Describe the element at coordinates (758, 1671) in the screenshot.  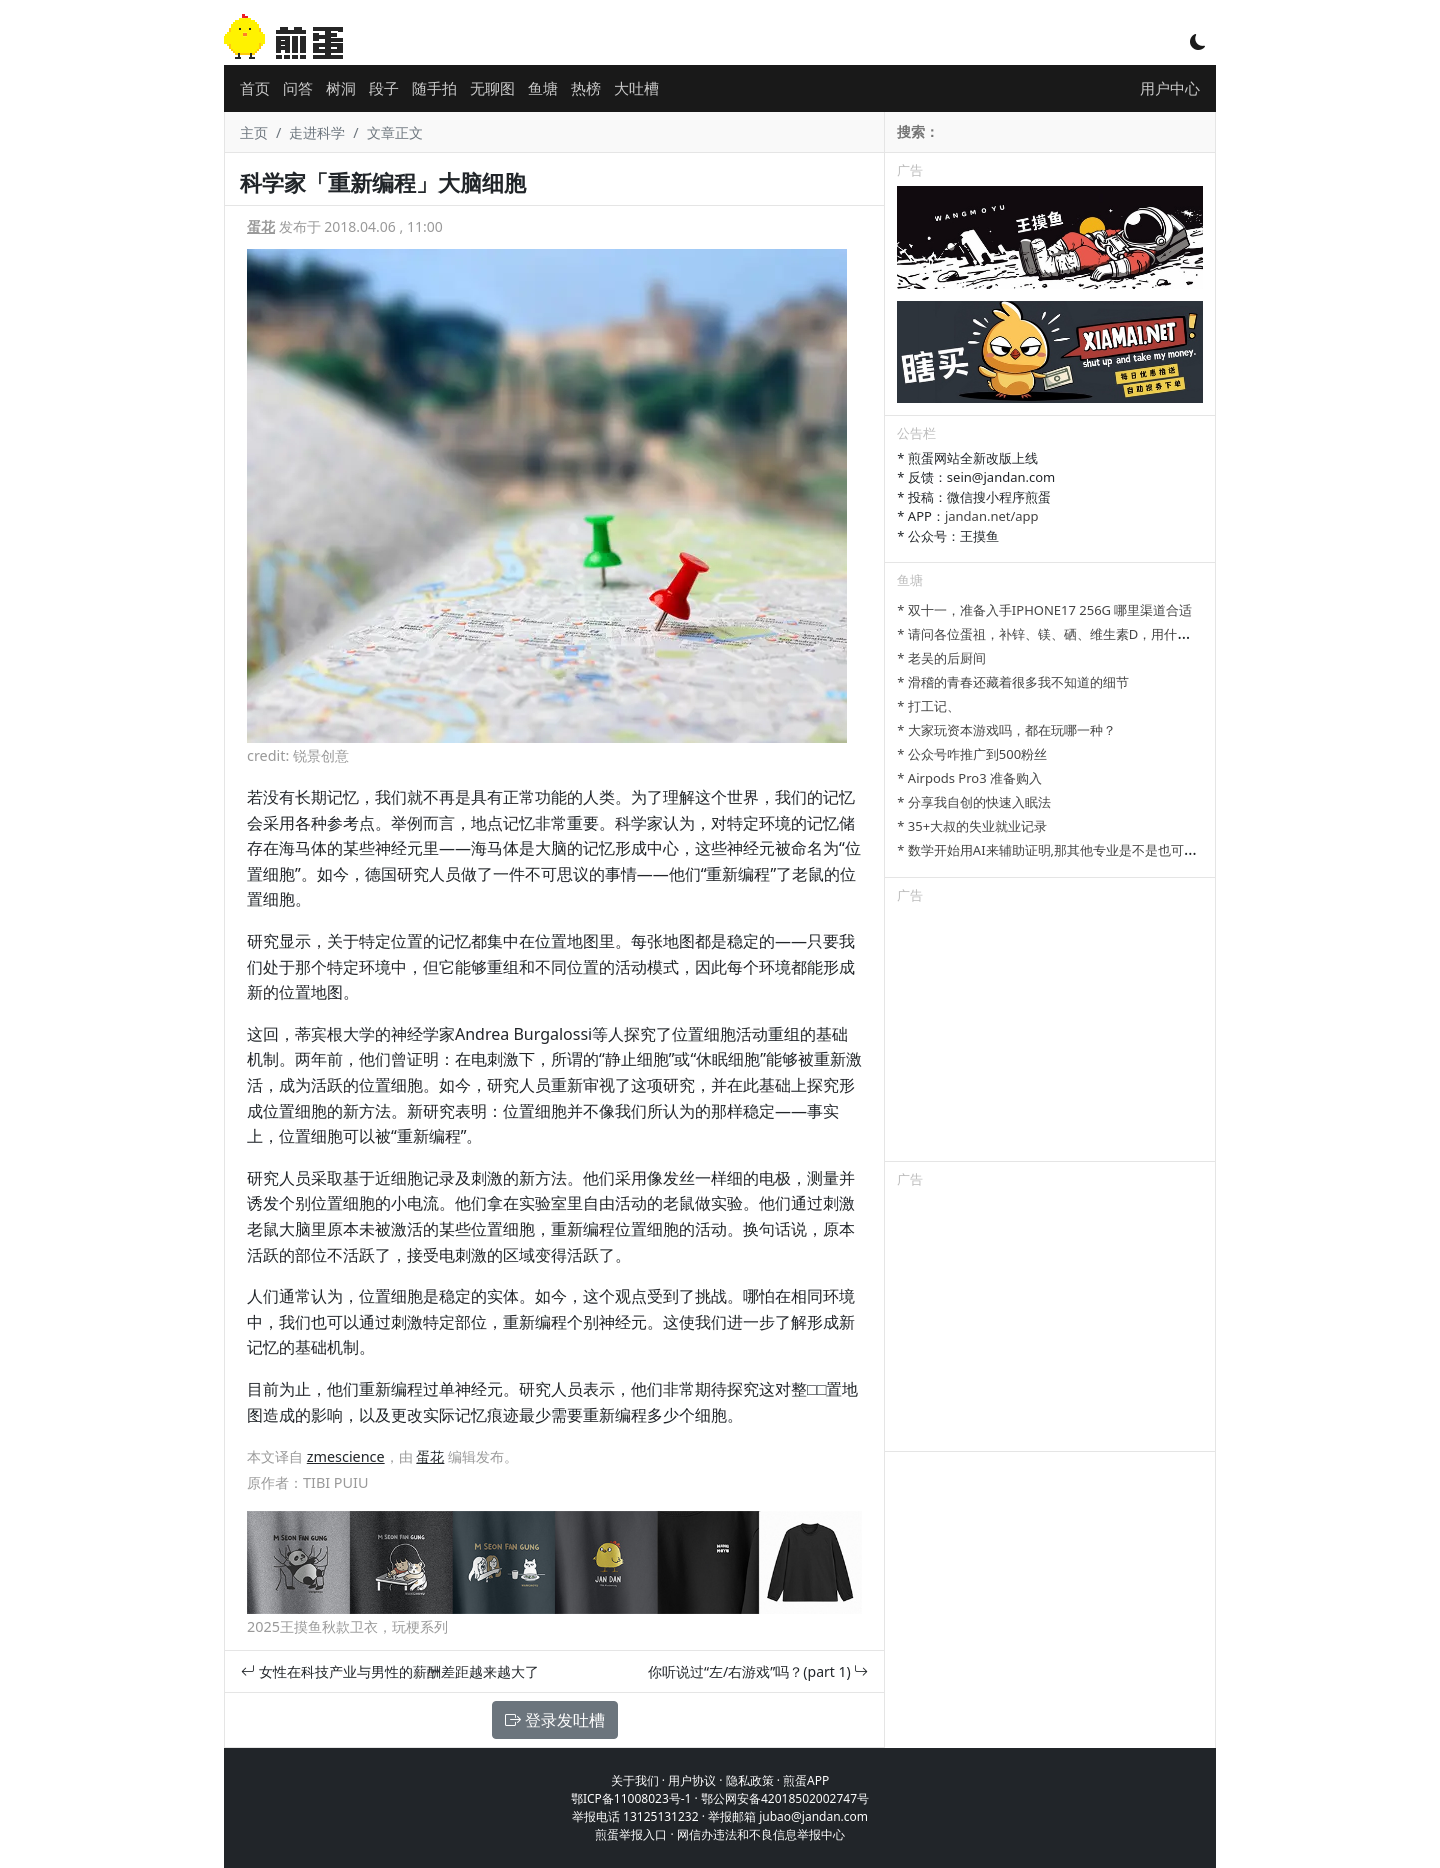
I see `你听说过“左/右游戏”吗？(part 1)` at that location.